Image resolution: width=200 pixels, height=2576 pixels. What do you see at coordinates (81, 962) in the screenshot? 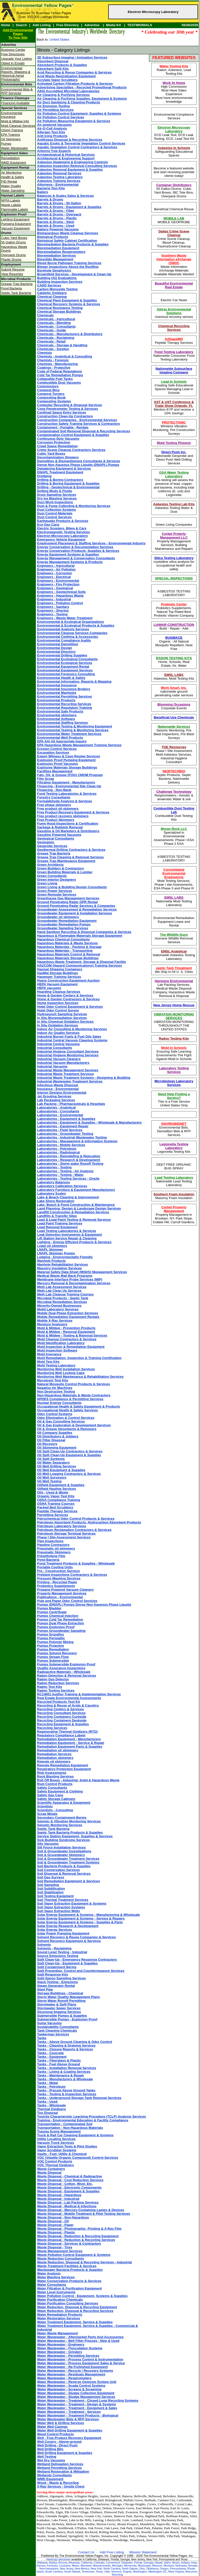
I see `Hazardous Waste Treatment, Storage & Disposal Facility` at bounding box center [81, 962].